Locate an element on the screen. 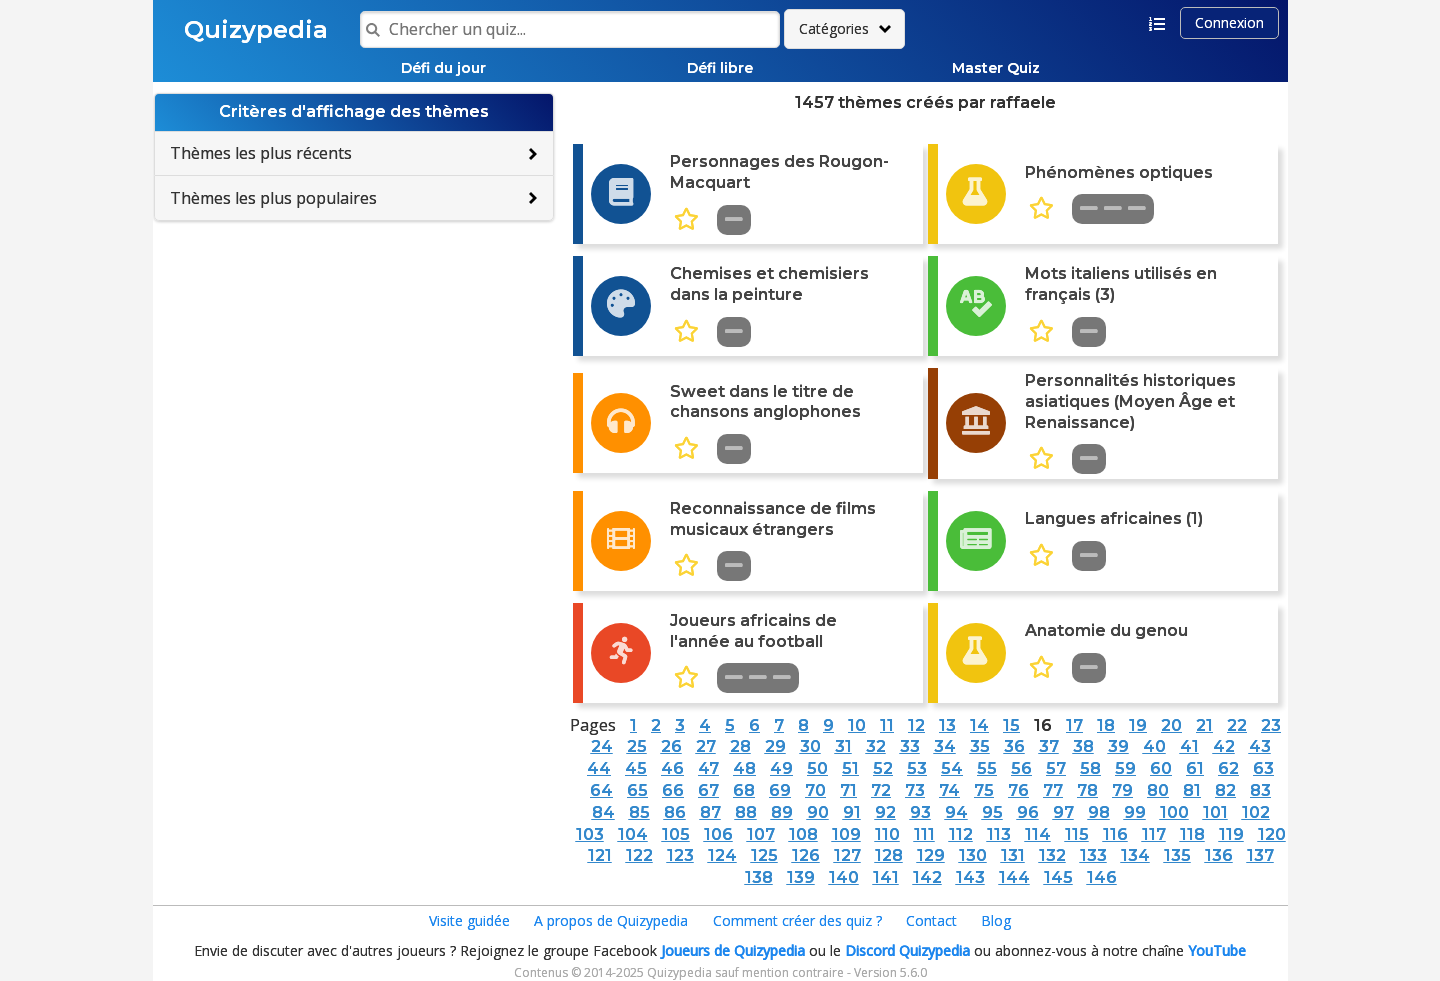 The width and height of the screenshot is (1440, 981). 92 is located at coordinates (885, 812).